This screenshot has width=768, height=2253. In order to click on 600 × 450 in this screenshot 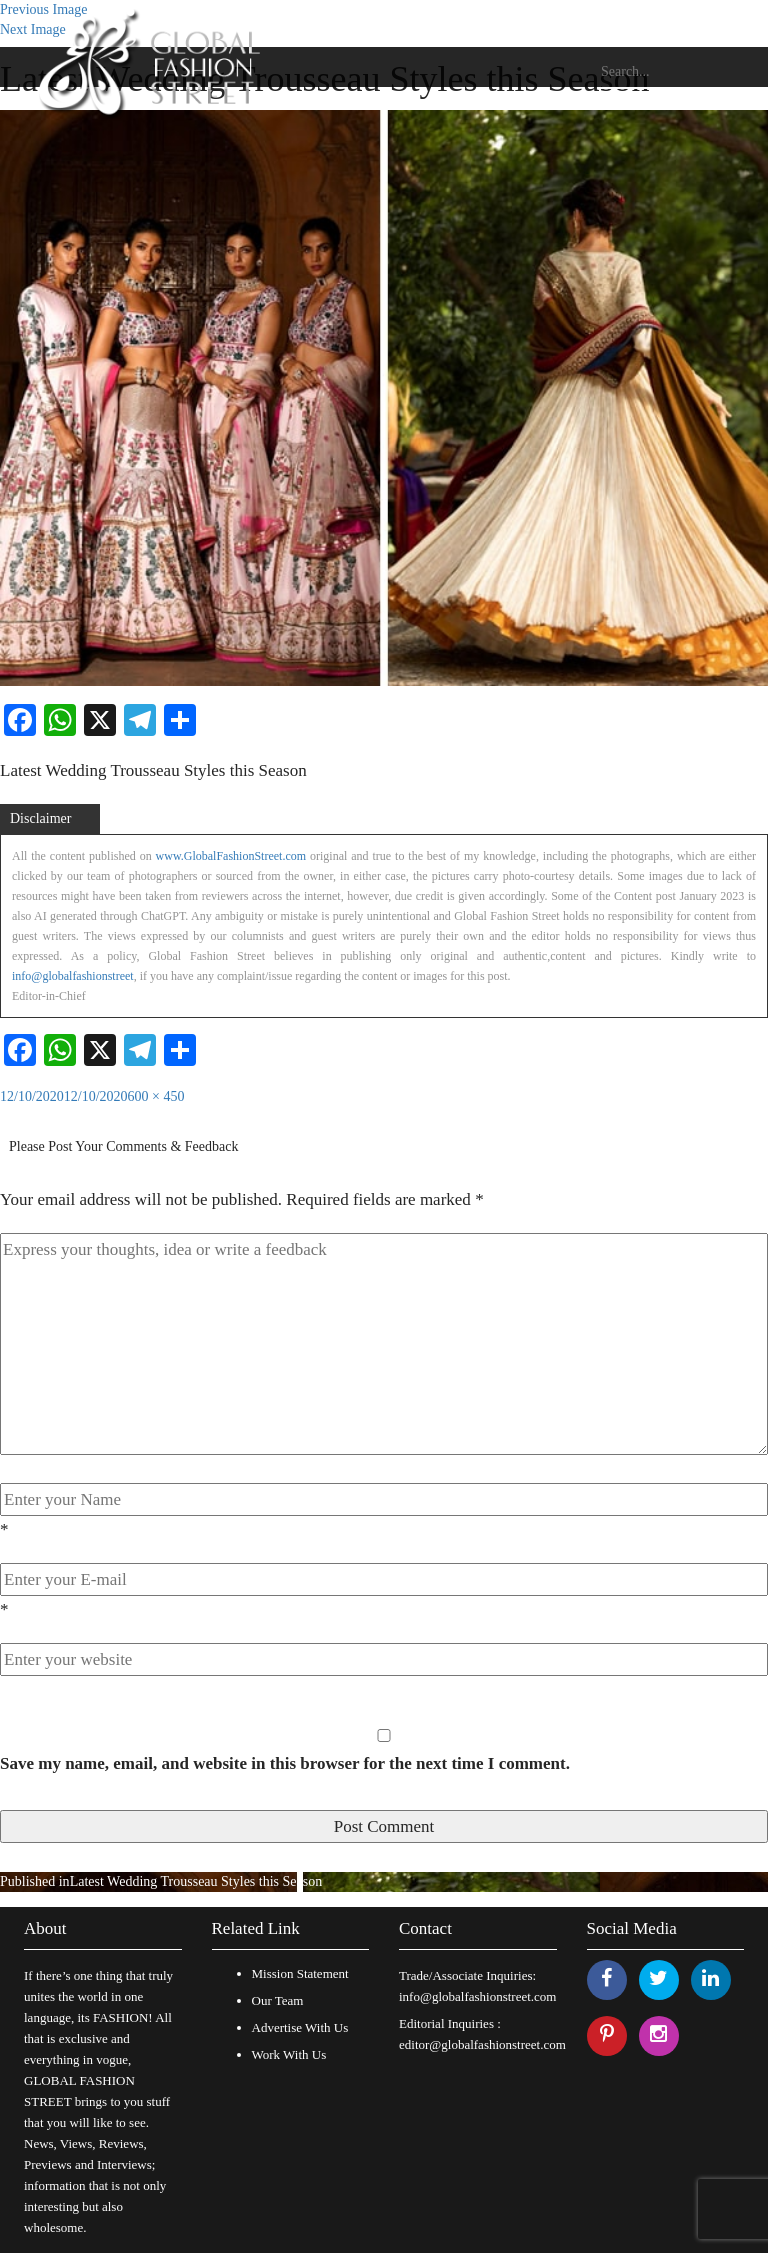, I will do `click(156, 1096)`.